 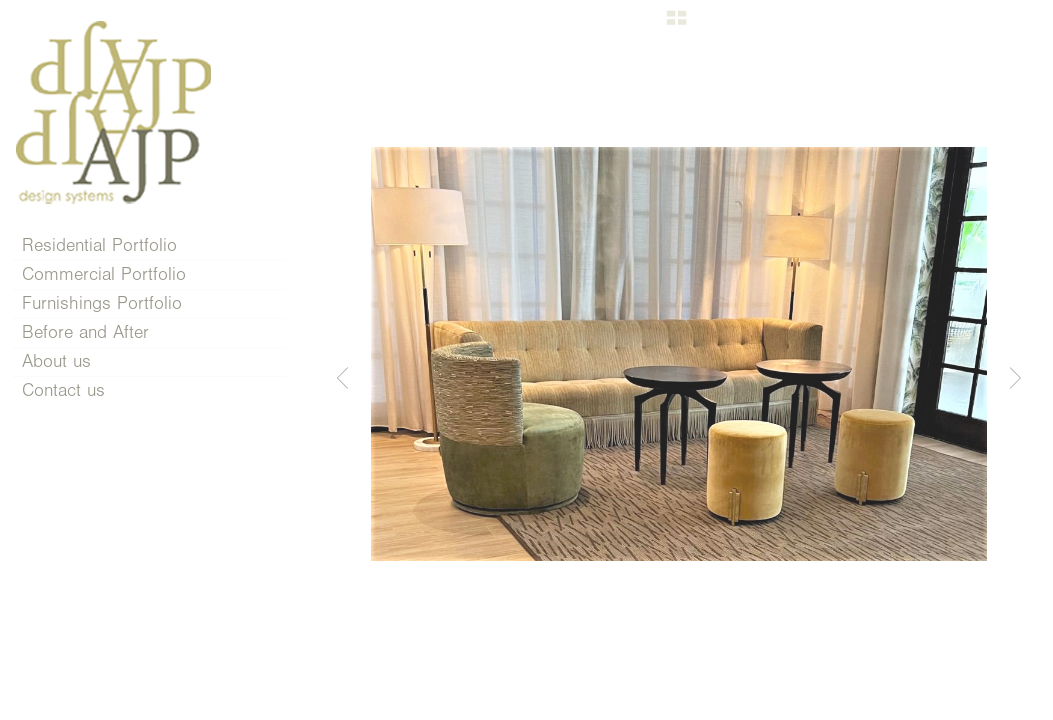 I want to click on About us, so click(x=56, y=361).